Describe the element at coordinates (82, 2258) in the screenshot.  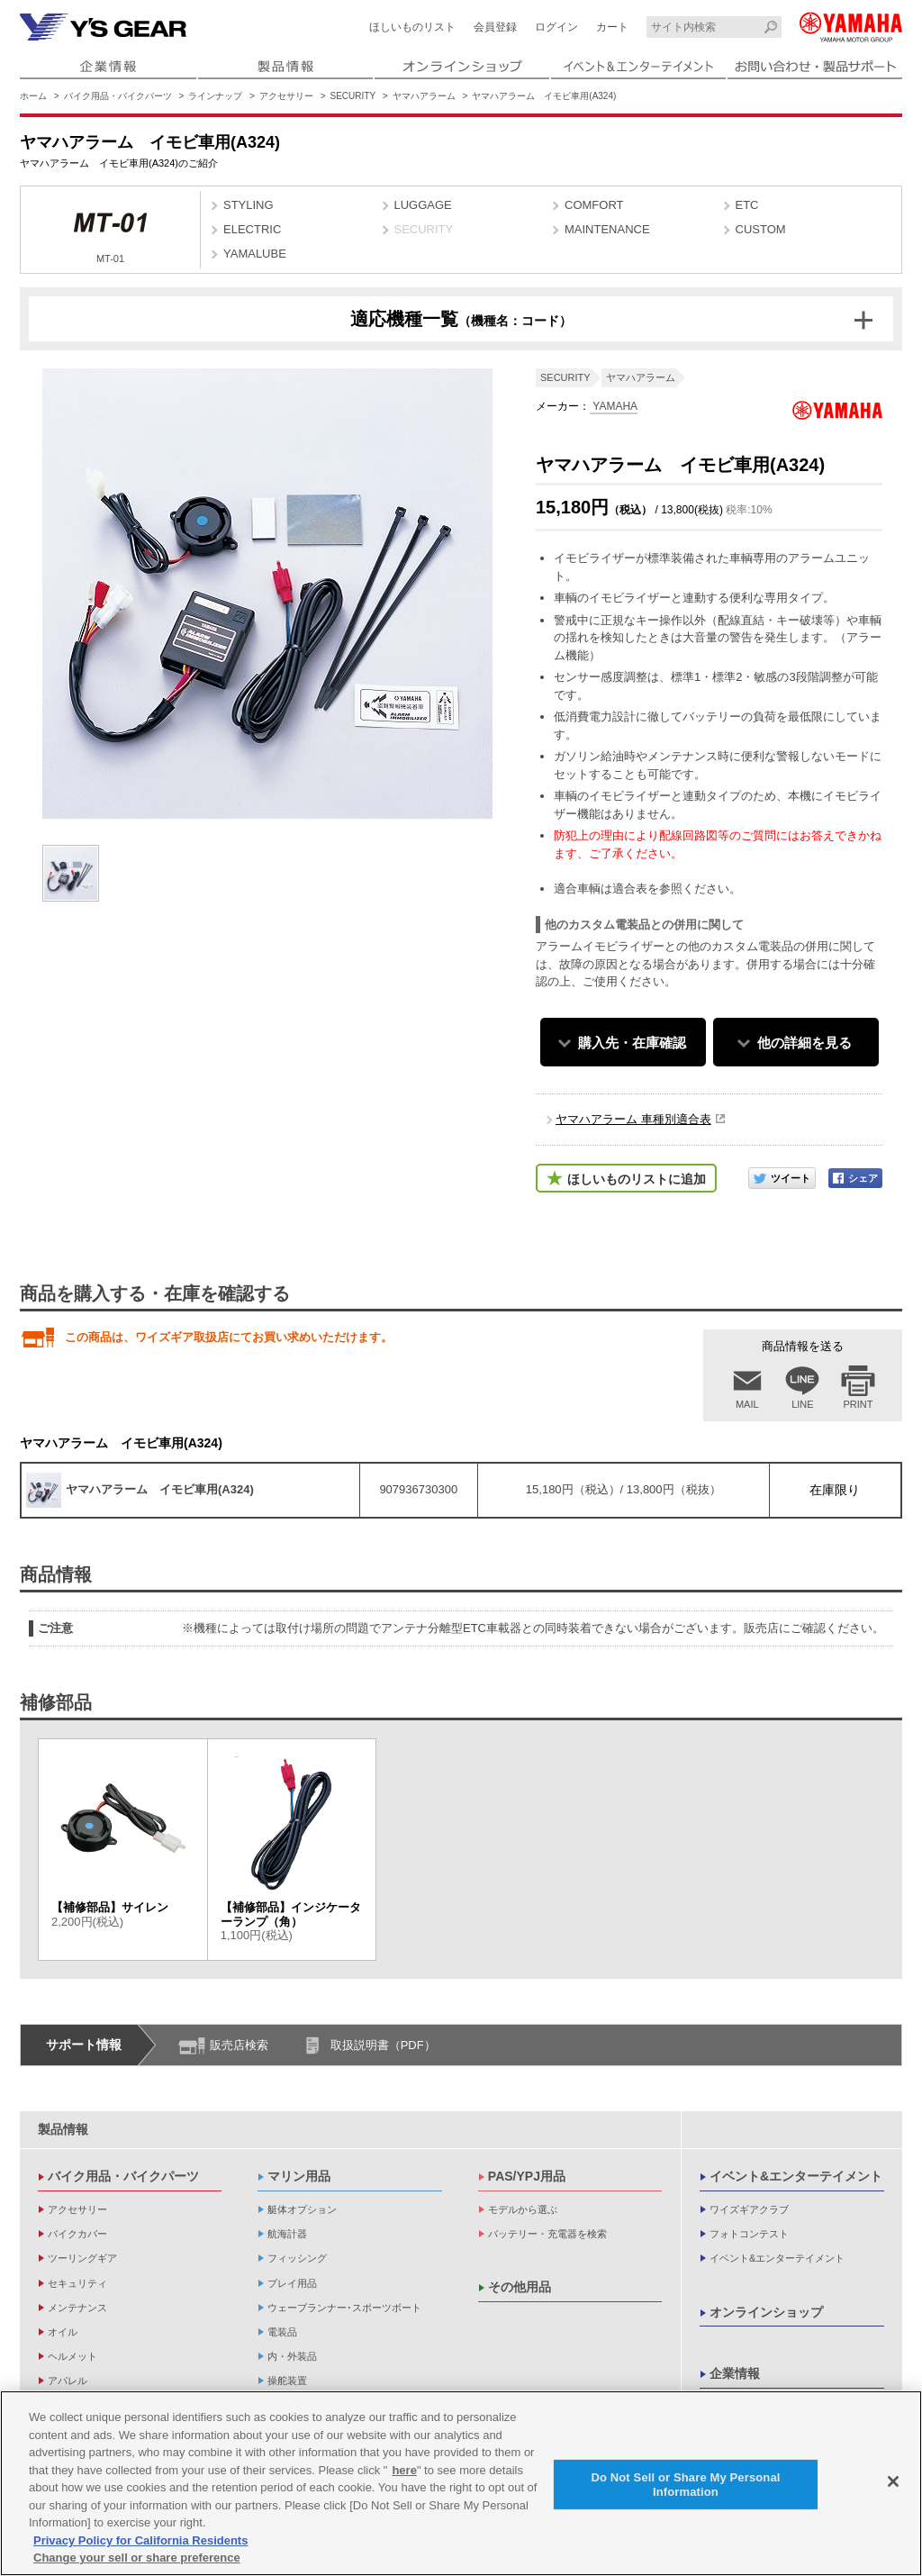
I see `ツーリングギア` at that location.